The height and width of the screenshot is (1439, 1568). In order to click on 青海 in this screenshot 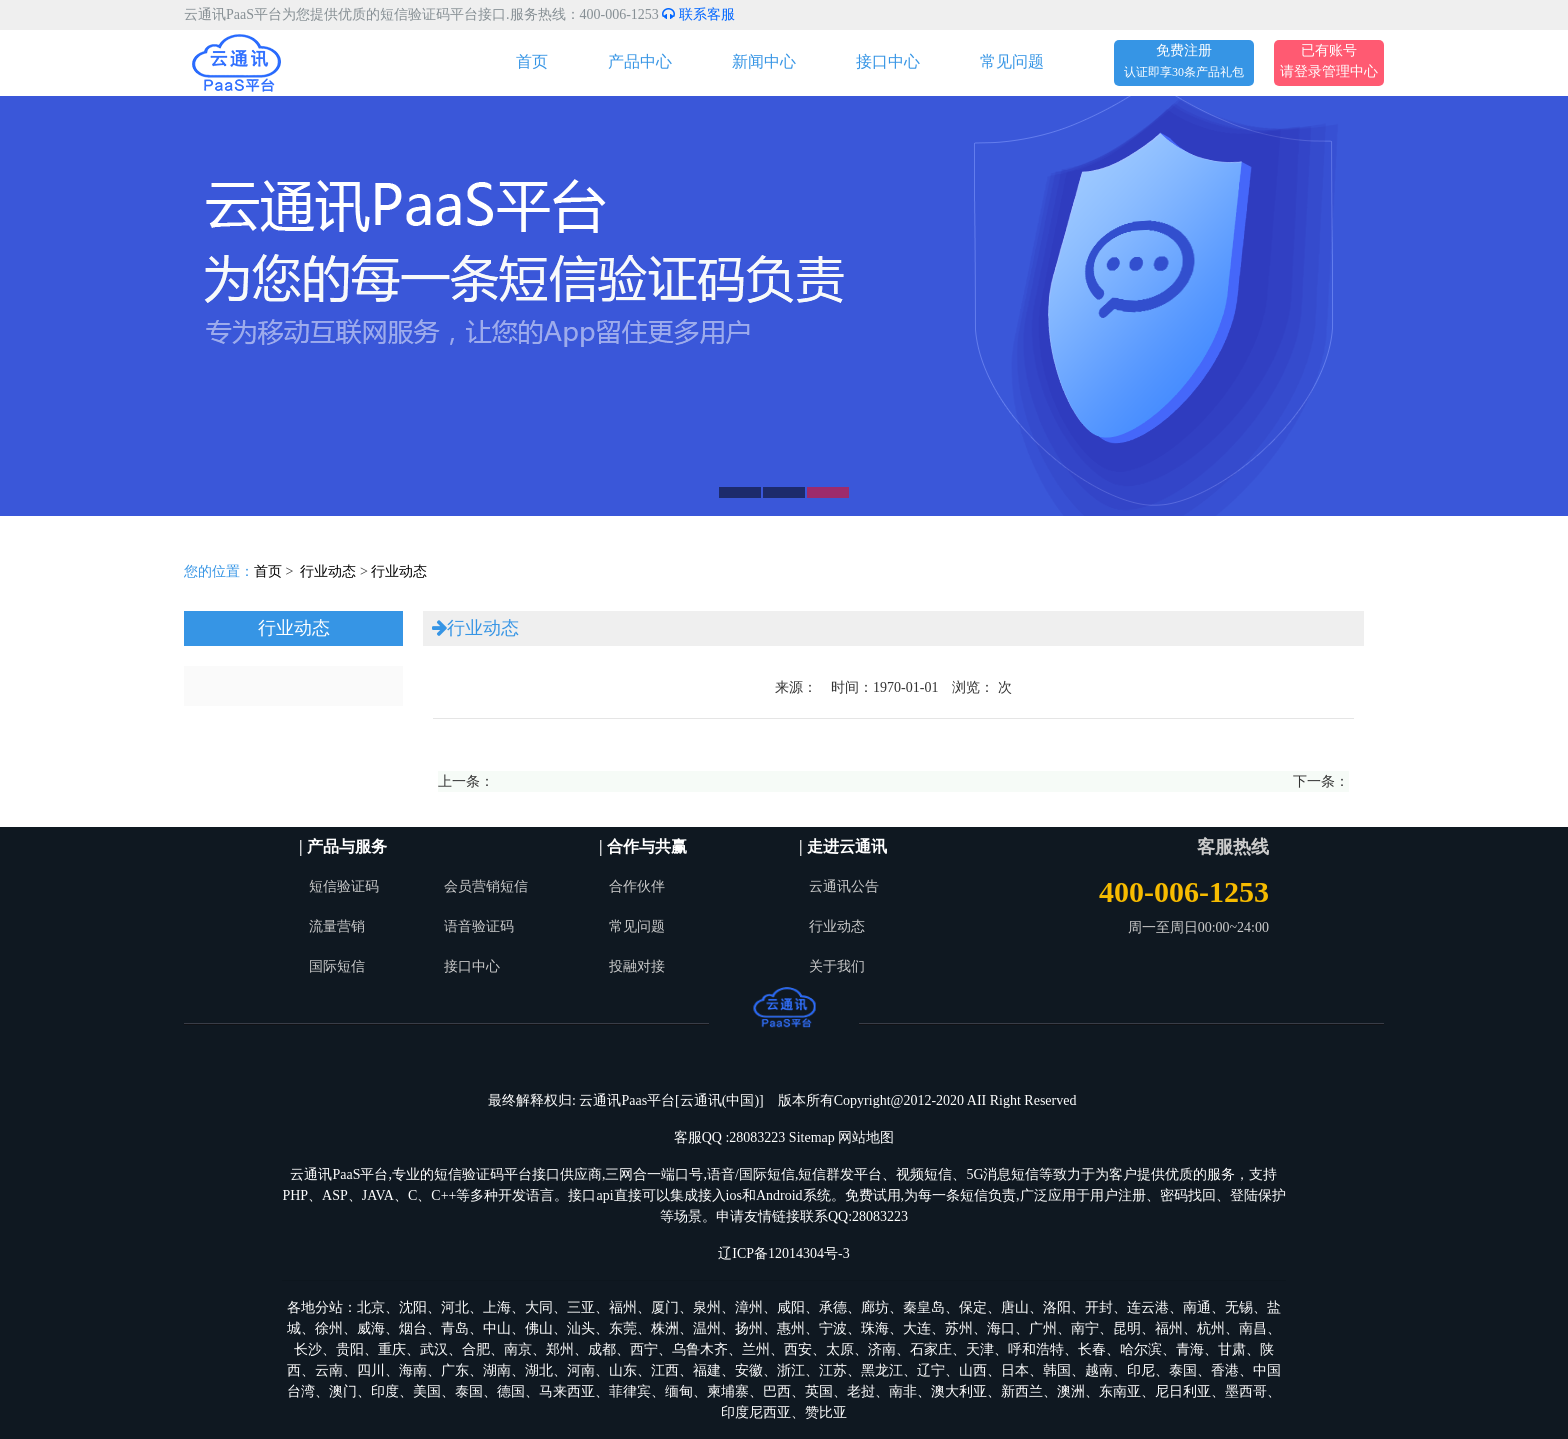, I will do `click(1190, 1349)`.